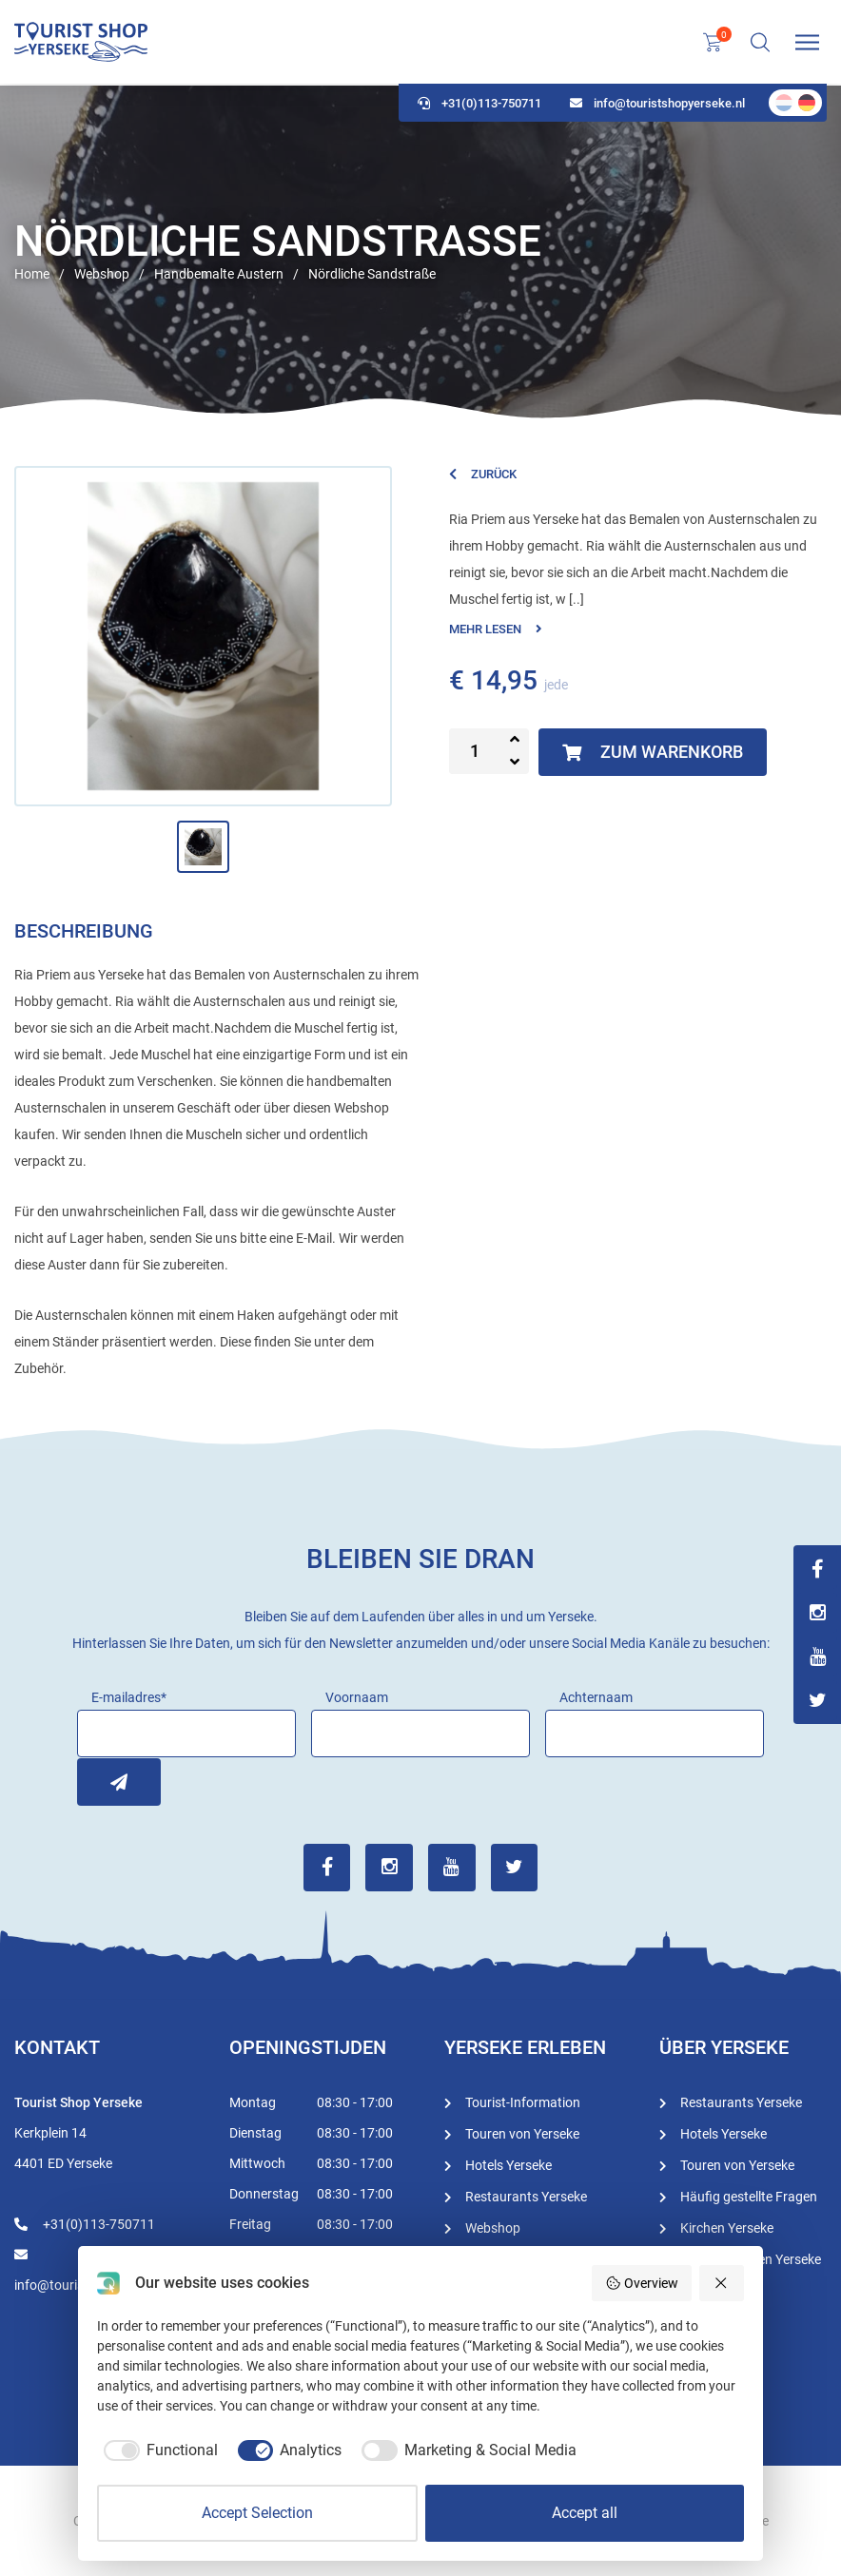 This screenshot has height=2576, width=841. What do you see at coordinates (522, 2132) in the screenshot?
I see `Touren von Yerseke` at bounding box center [522, 2132].